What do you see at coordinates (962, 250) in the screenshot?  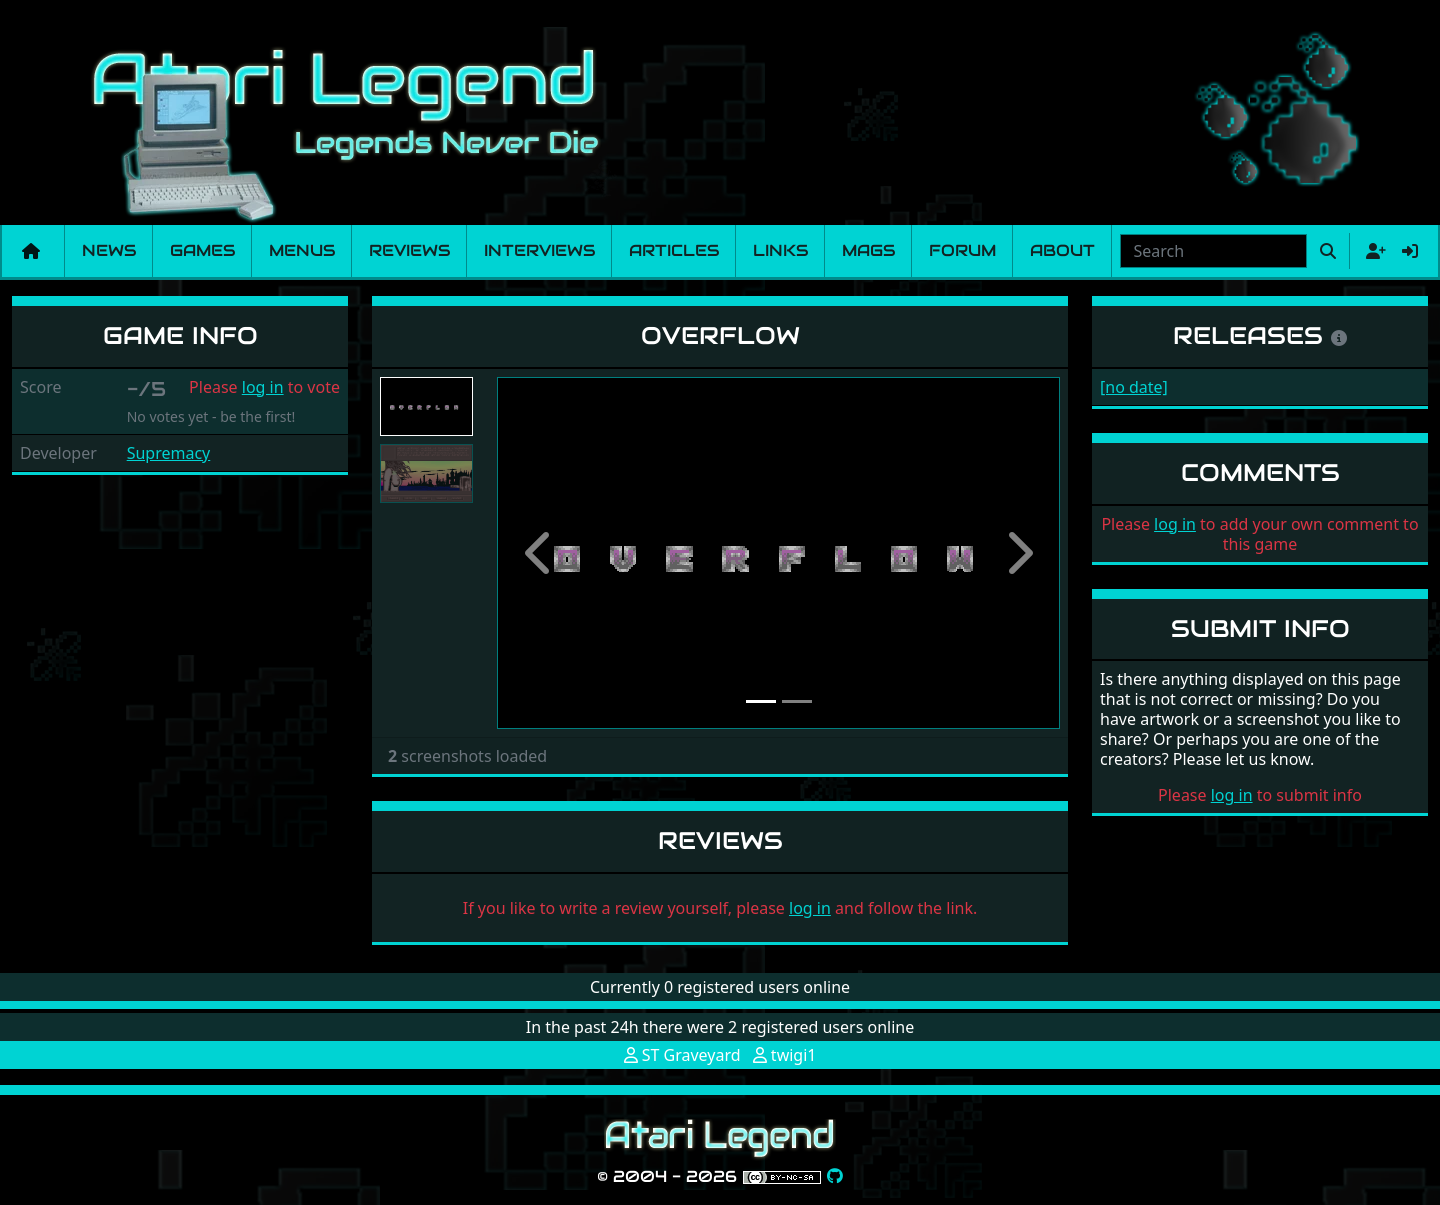 I see `Forum` at bounding box center [962, 250].